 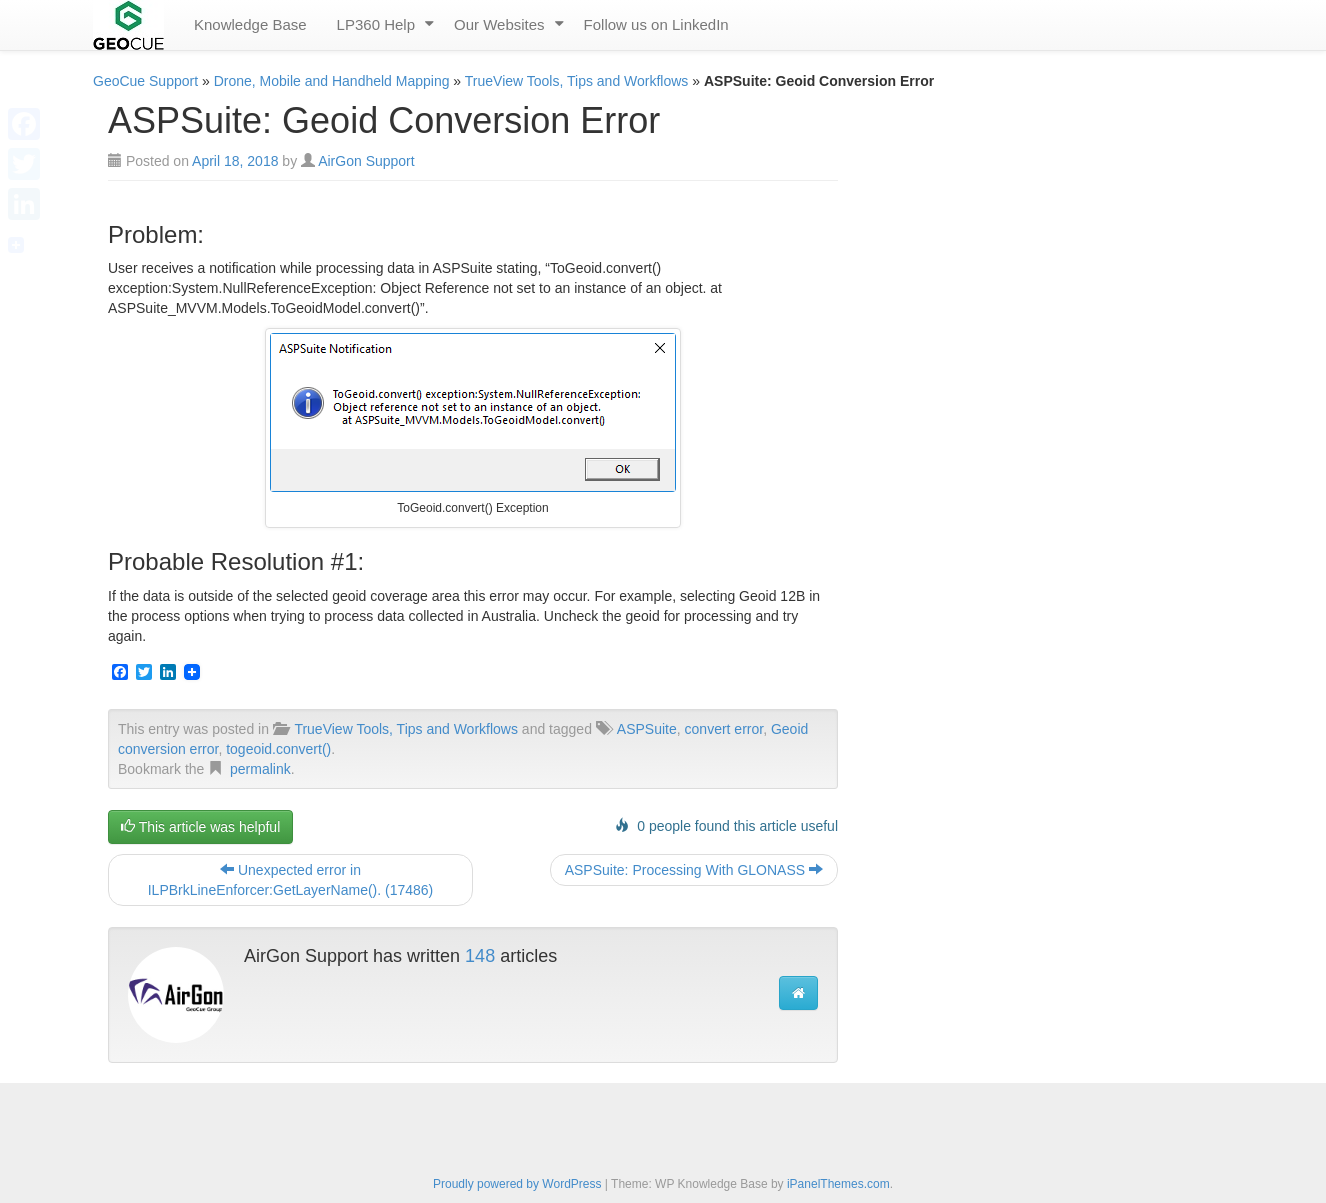 I want to click on Proudly powered by WordPress, so click(x=517, y=1184).